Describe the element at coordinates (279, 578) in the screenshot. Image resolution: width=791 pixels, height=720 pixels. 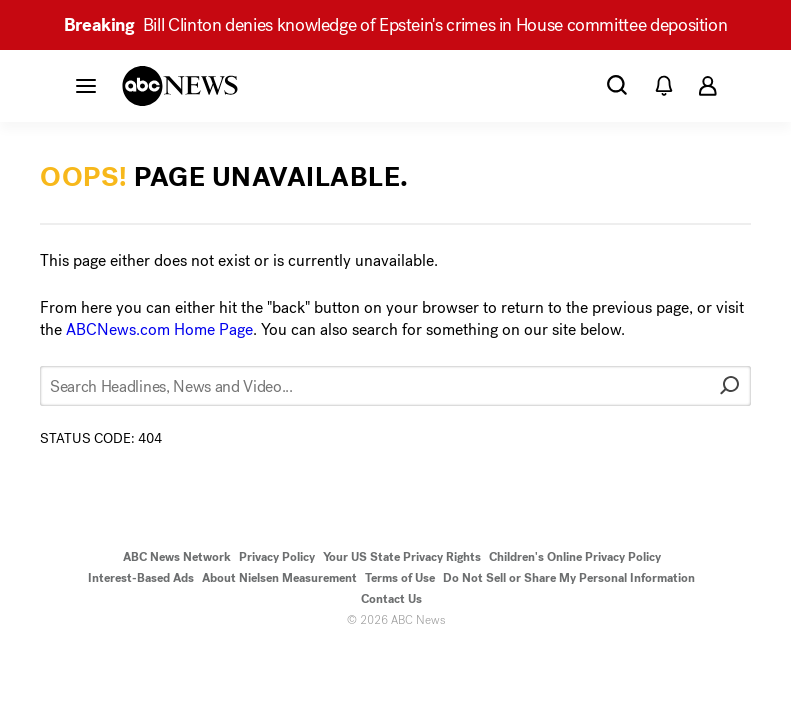
I see `About Nielsen Measurement` at that location.